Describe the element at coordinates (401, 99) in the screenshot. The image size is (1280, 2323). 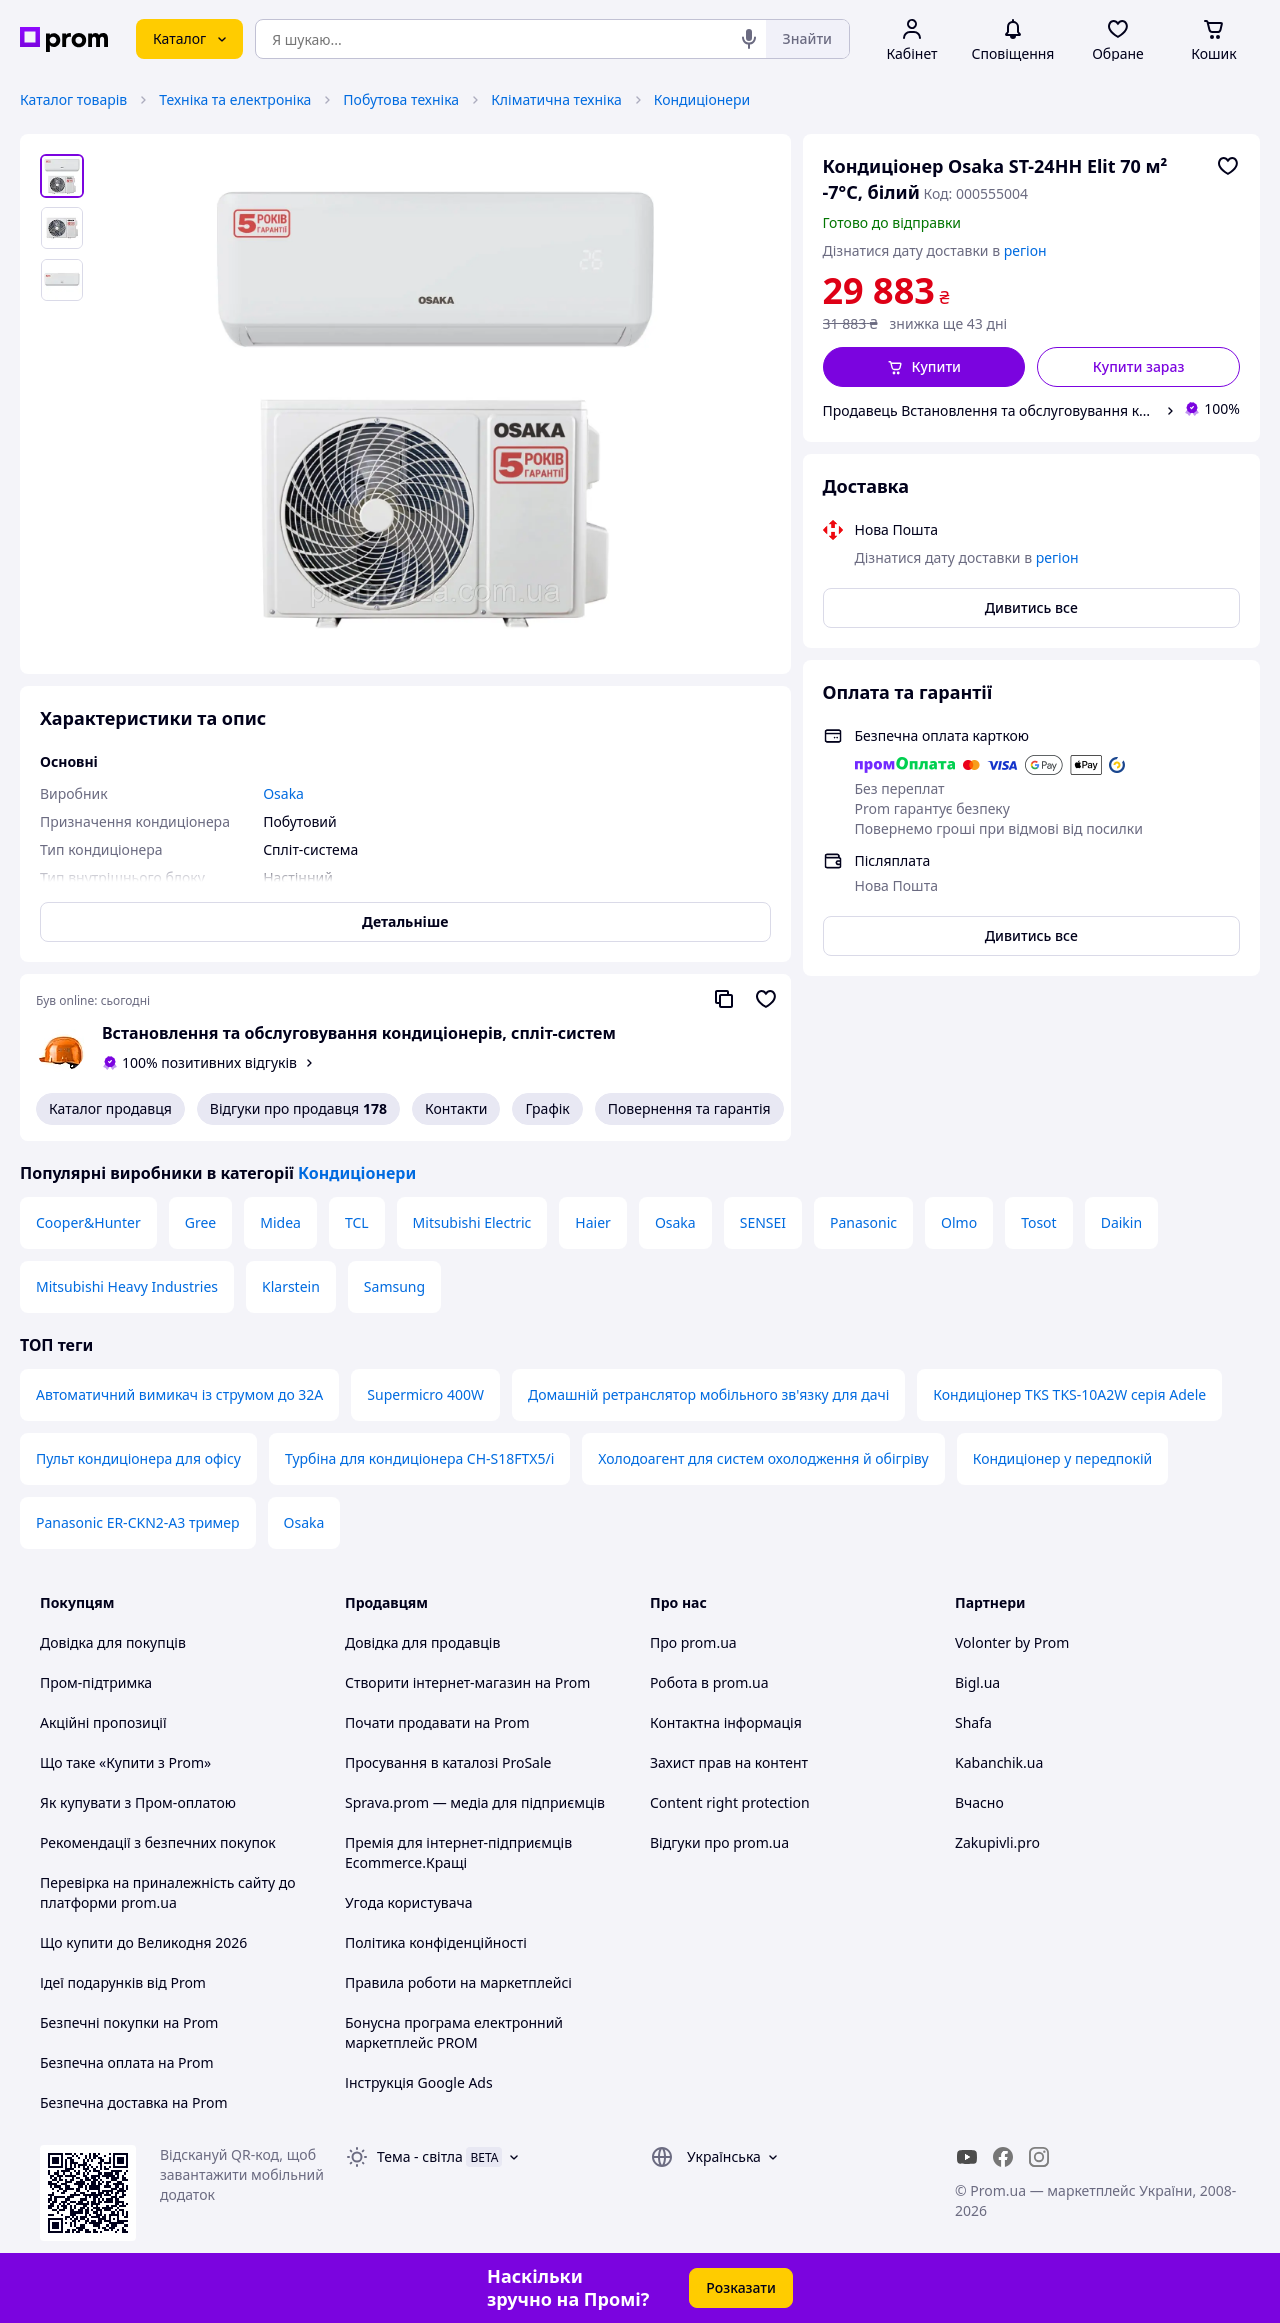
I see `Побутова техніка` at that location.